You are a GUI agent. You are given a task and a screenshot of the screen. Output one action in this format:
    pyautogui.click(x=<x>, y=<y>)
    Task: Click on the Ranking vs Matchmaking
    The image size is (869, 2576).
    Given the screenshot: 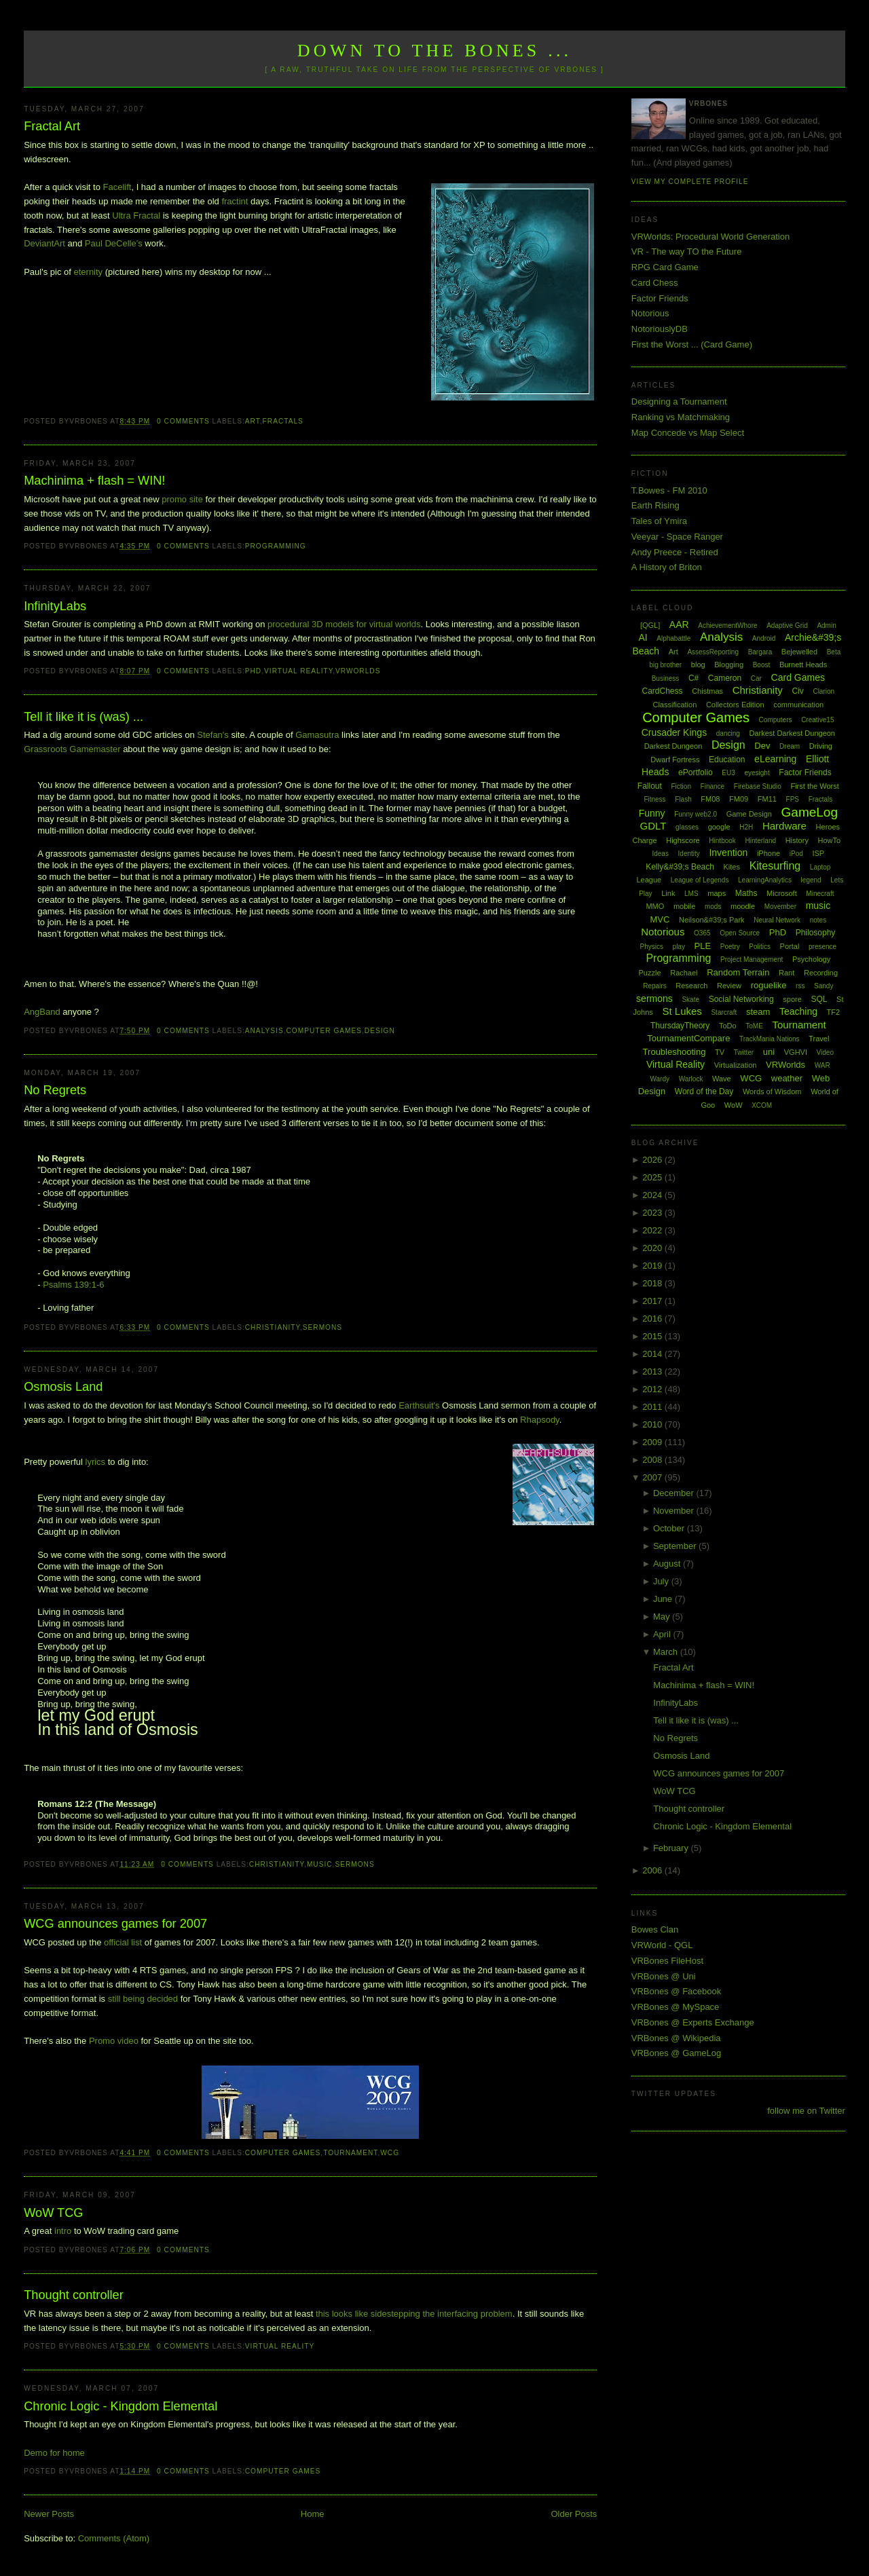 What is the action you would take?
    pyautogui.click(x=680, y=417)
    